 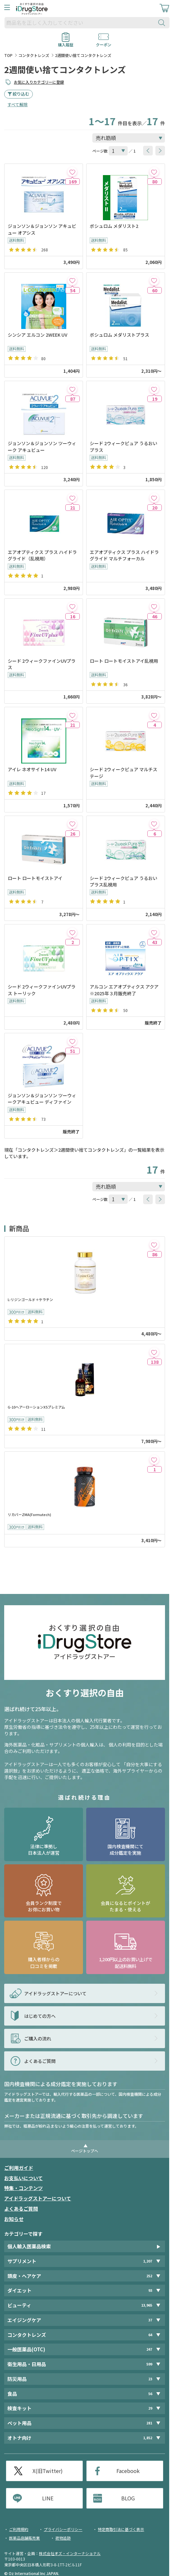 I want to click on 29, so click(x=150, y=2408).